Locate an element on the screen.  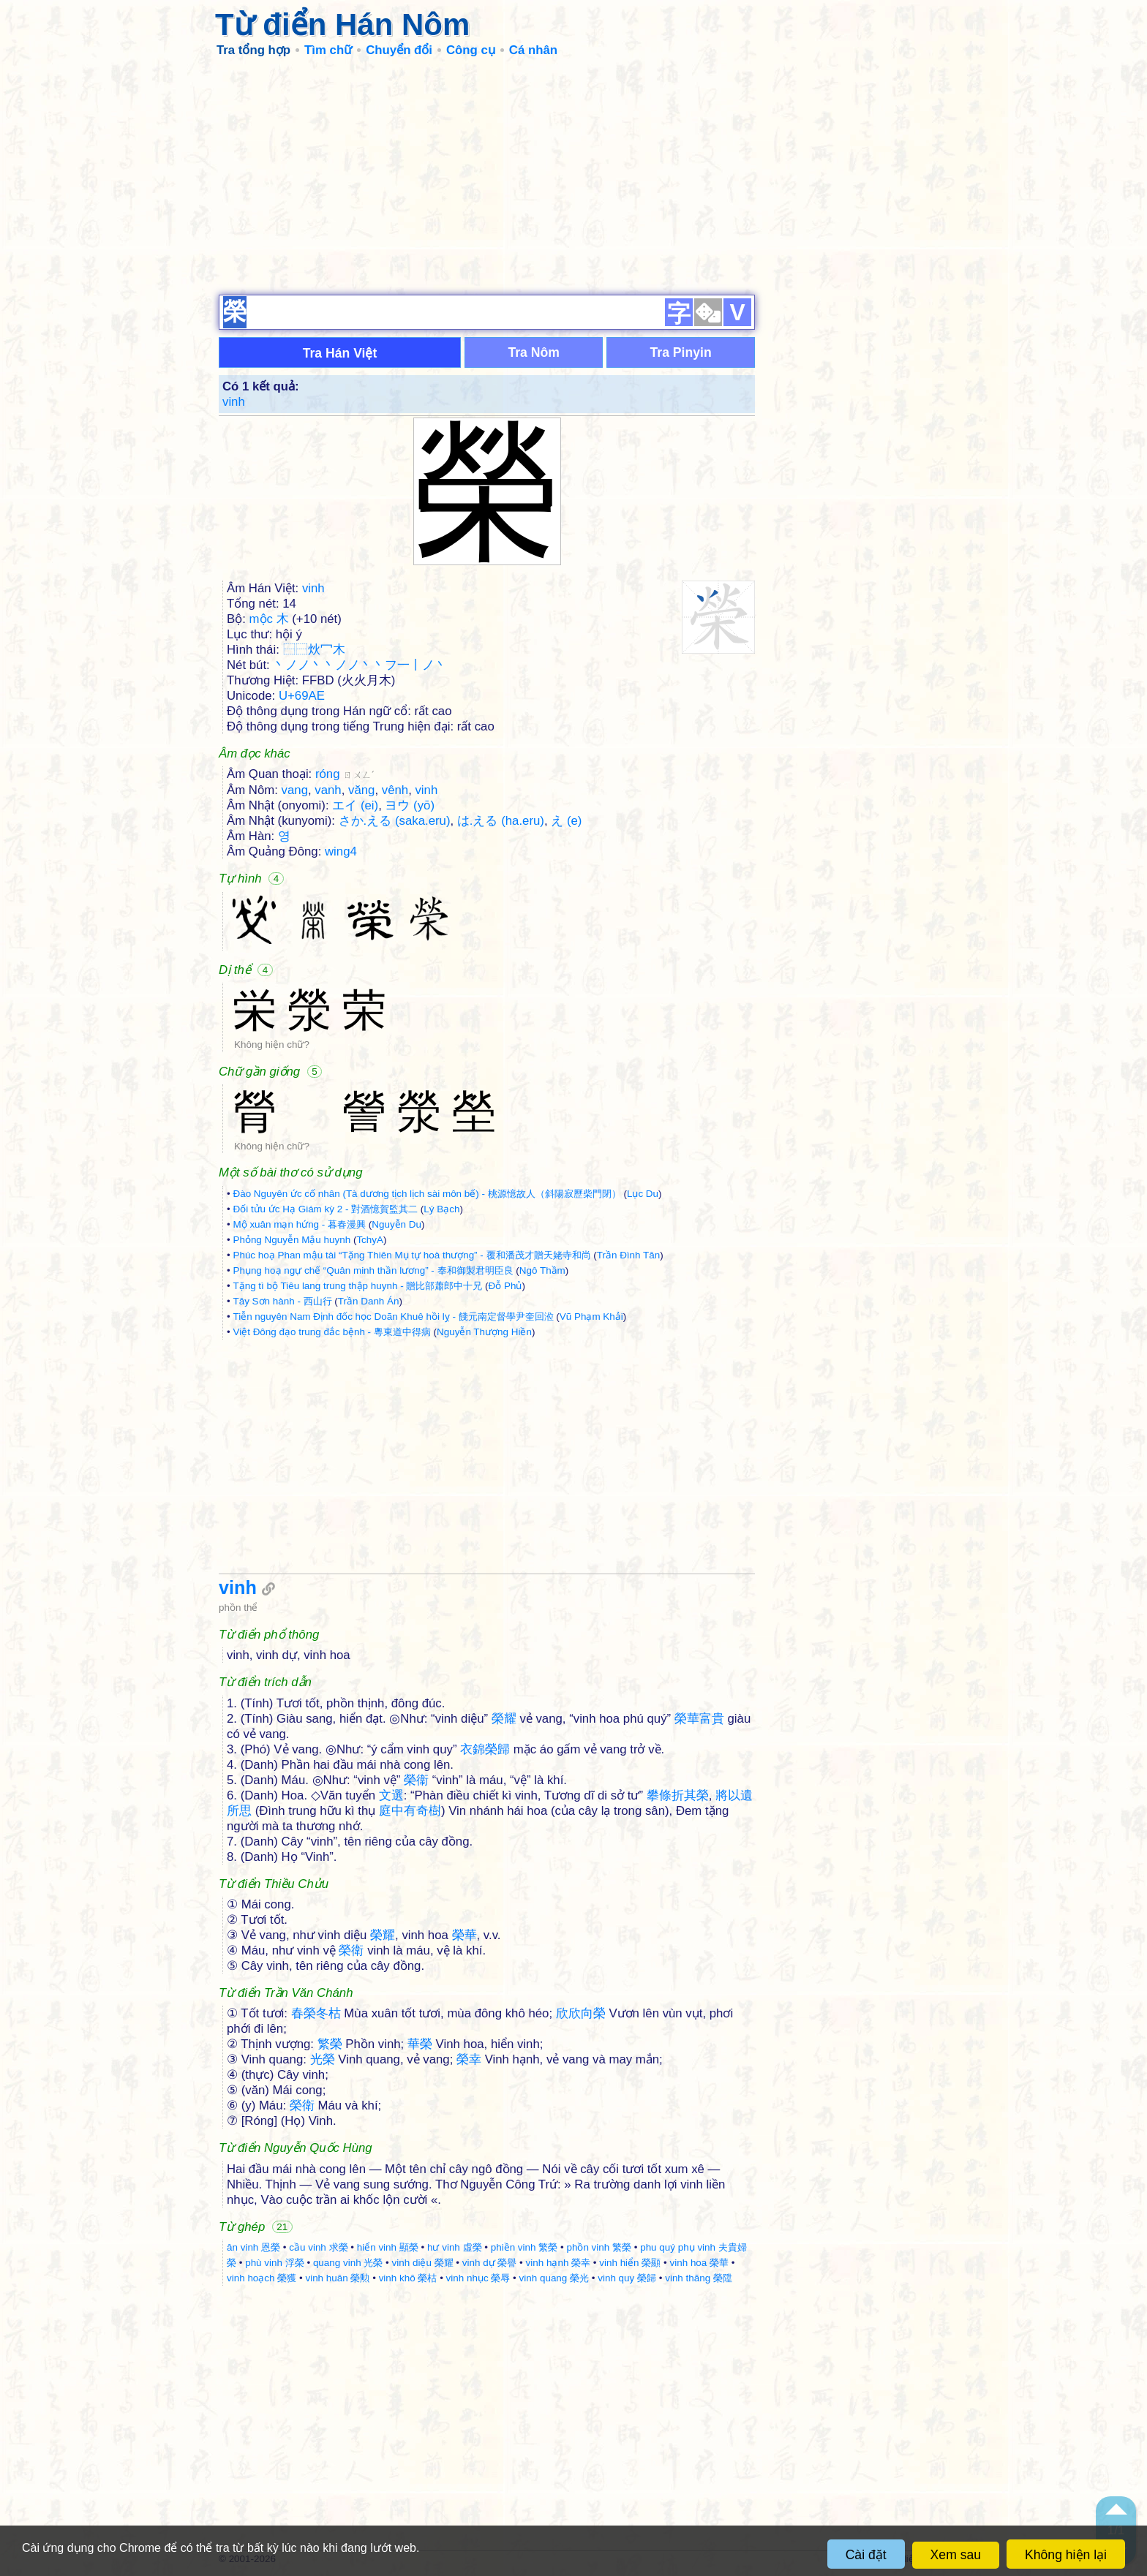
Tra Nôm is located at coordinates (533, 352).